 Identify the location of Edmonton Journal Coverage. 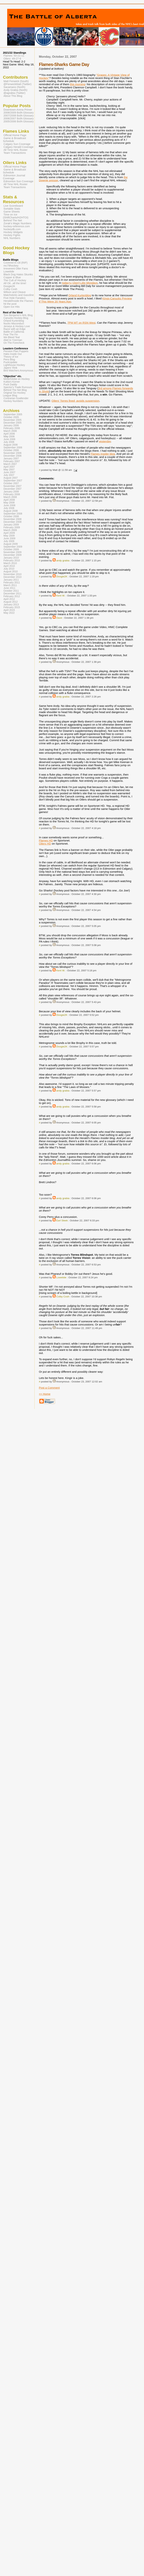
(14, 177).